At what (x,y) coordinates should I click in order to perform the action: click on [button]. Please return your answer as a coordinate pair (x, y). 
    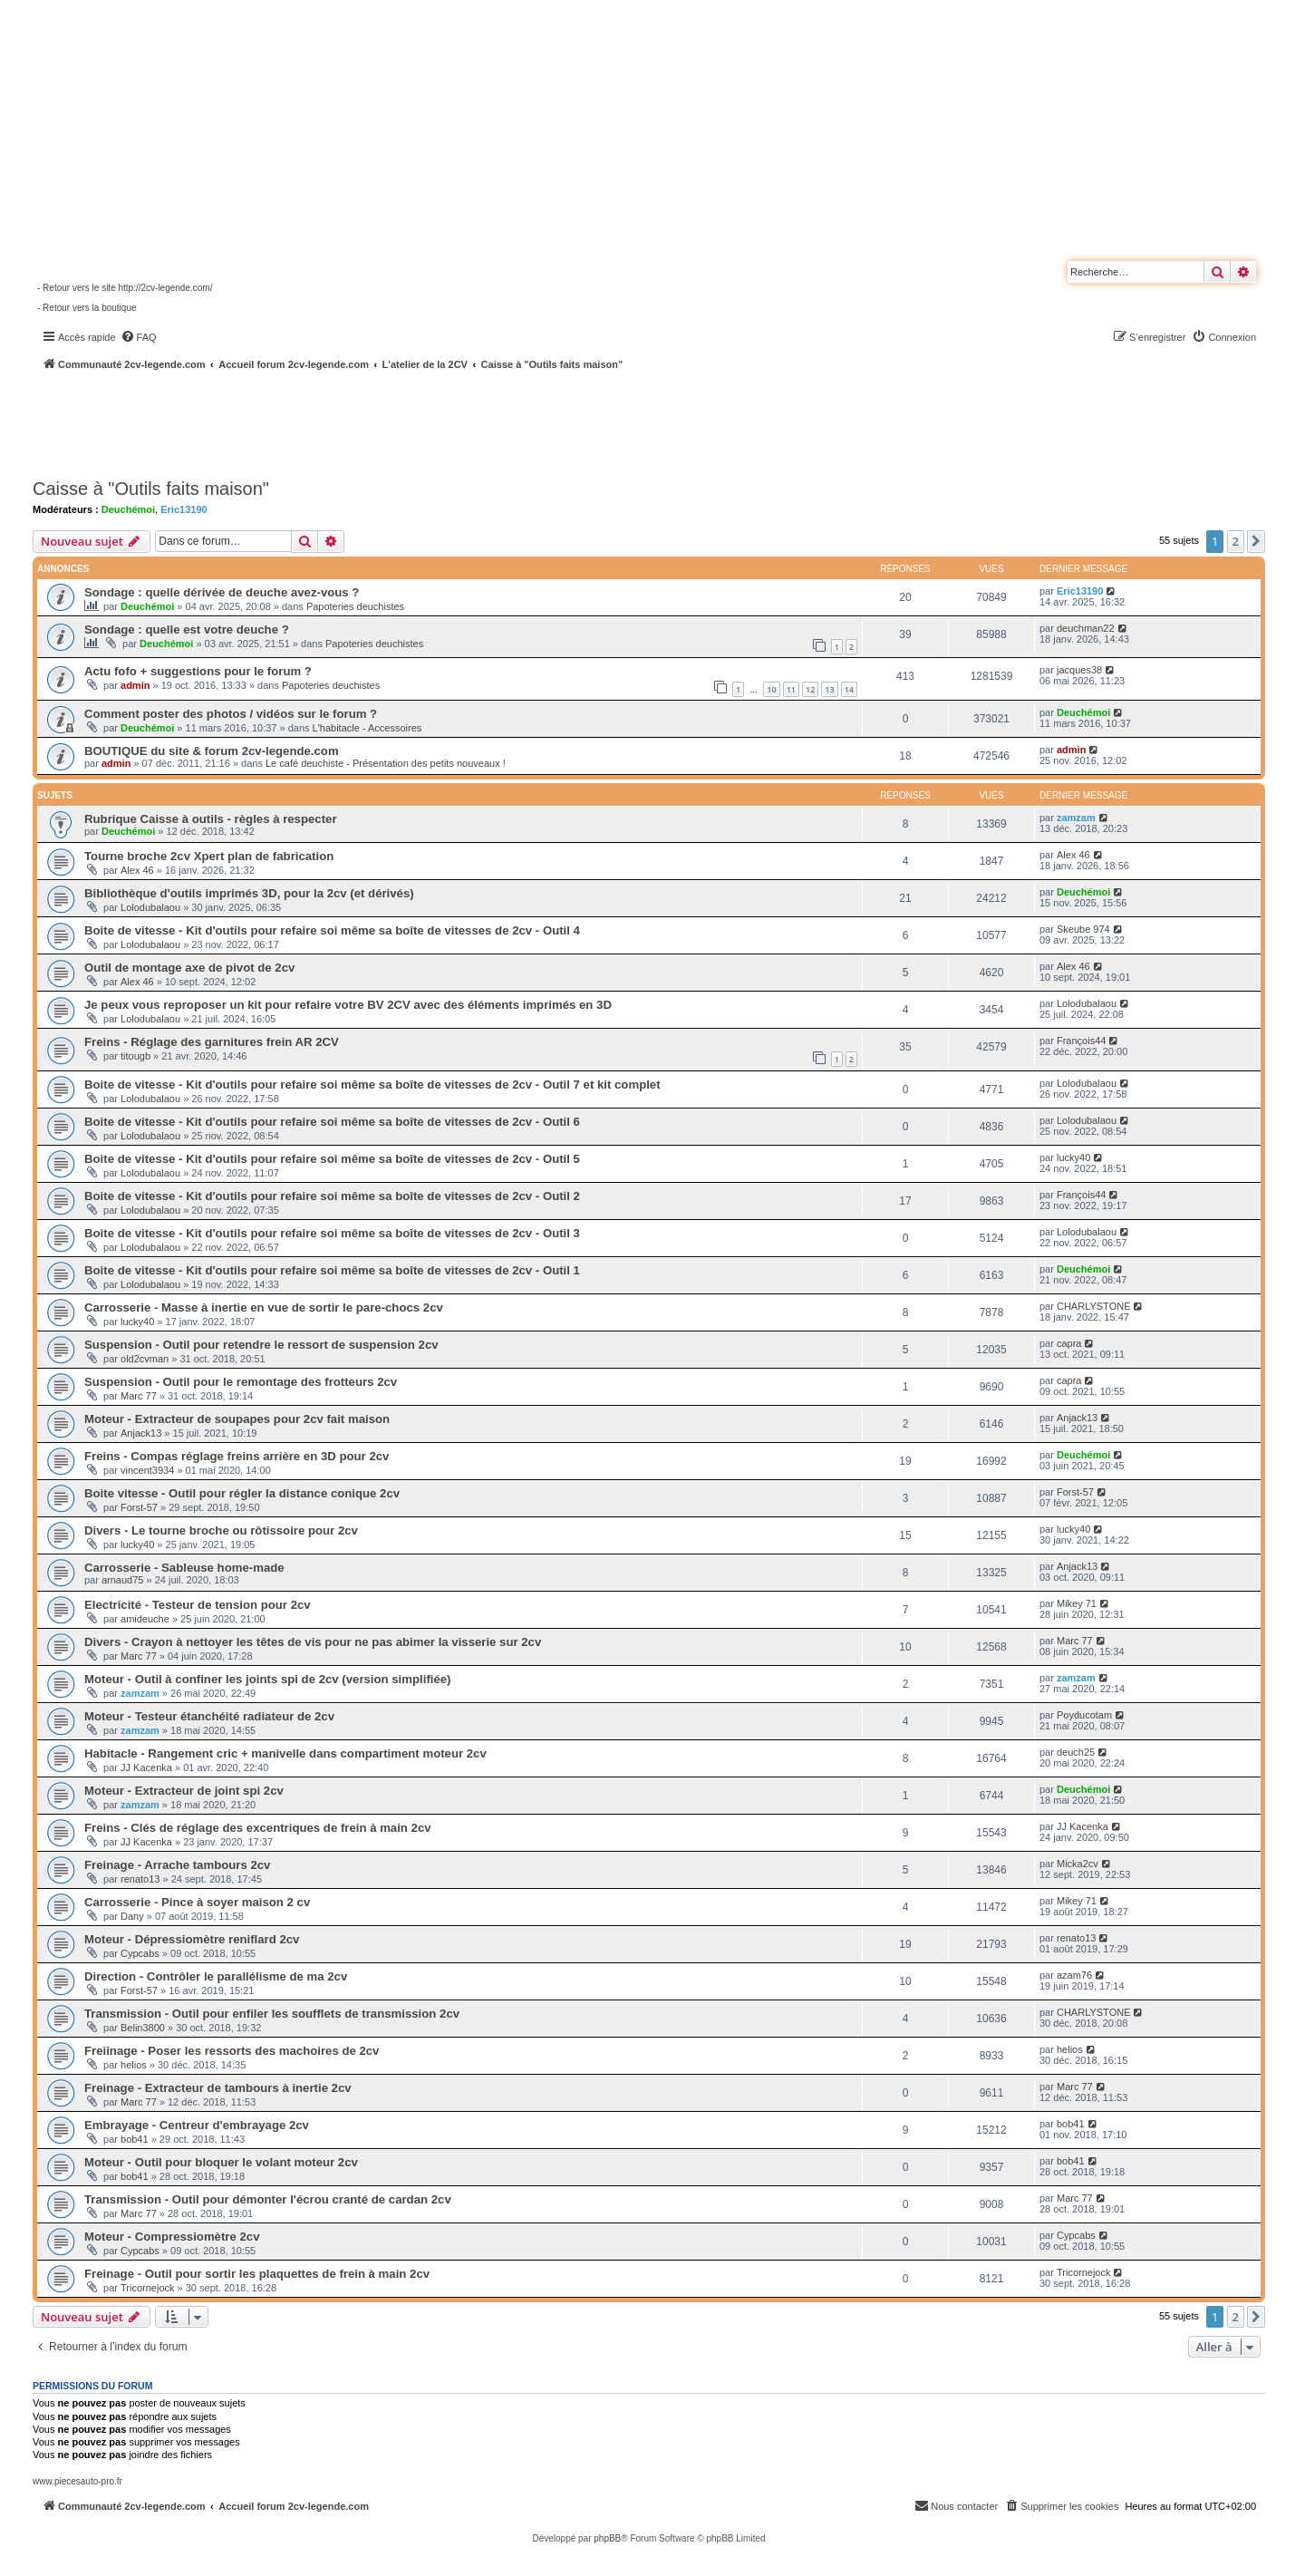
    Looking at the image, I should click on (1256, 541).